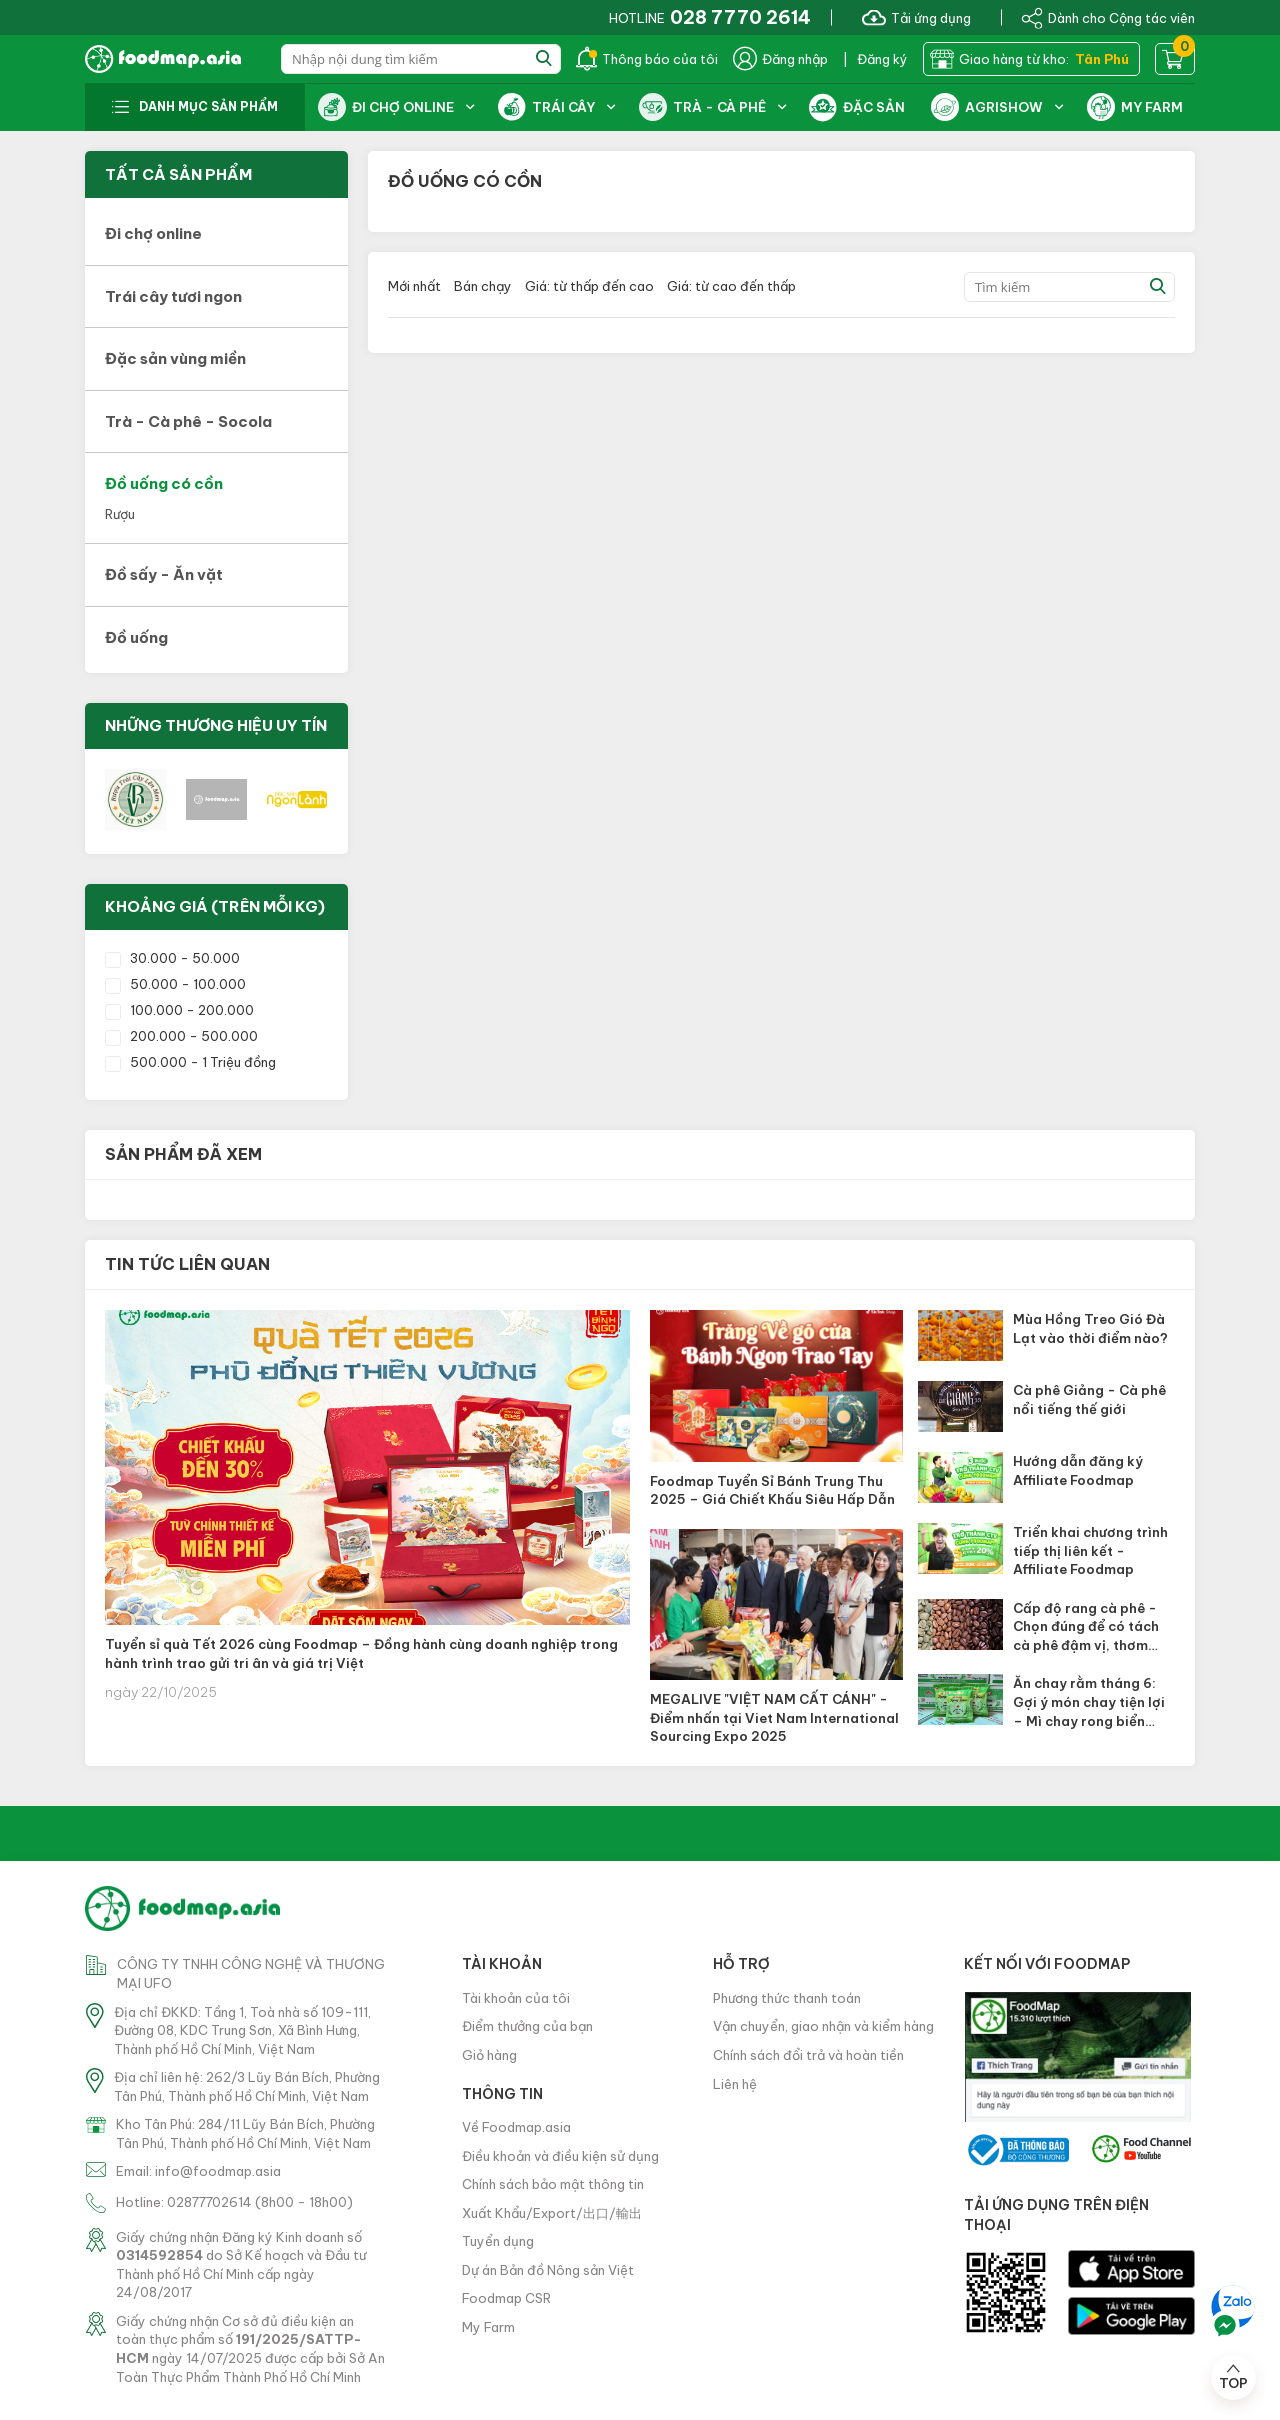 The image size is (1280, 2420). What do you see at coordinates (120, 514) in the screenshot?
I see `Rượu` at bounding box center [120, 514].